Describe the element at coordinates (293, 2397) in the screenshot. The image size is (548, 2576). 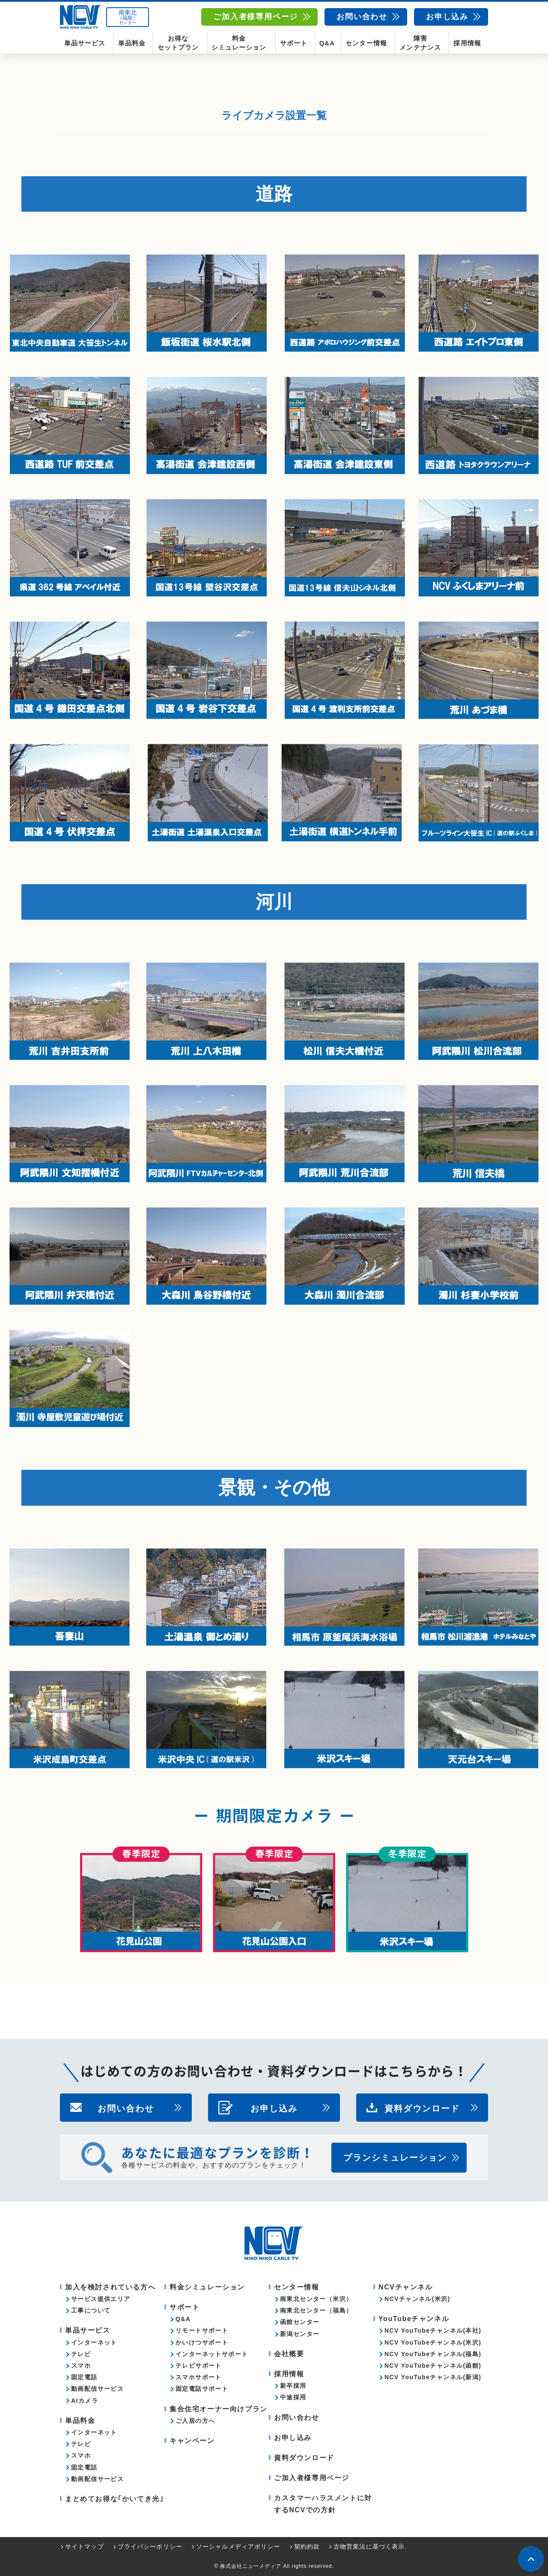
I see `中途採用` at that location.